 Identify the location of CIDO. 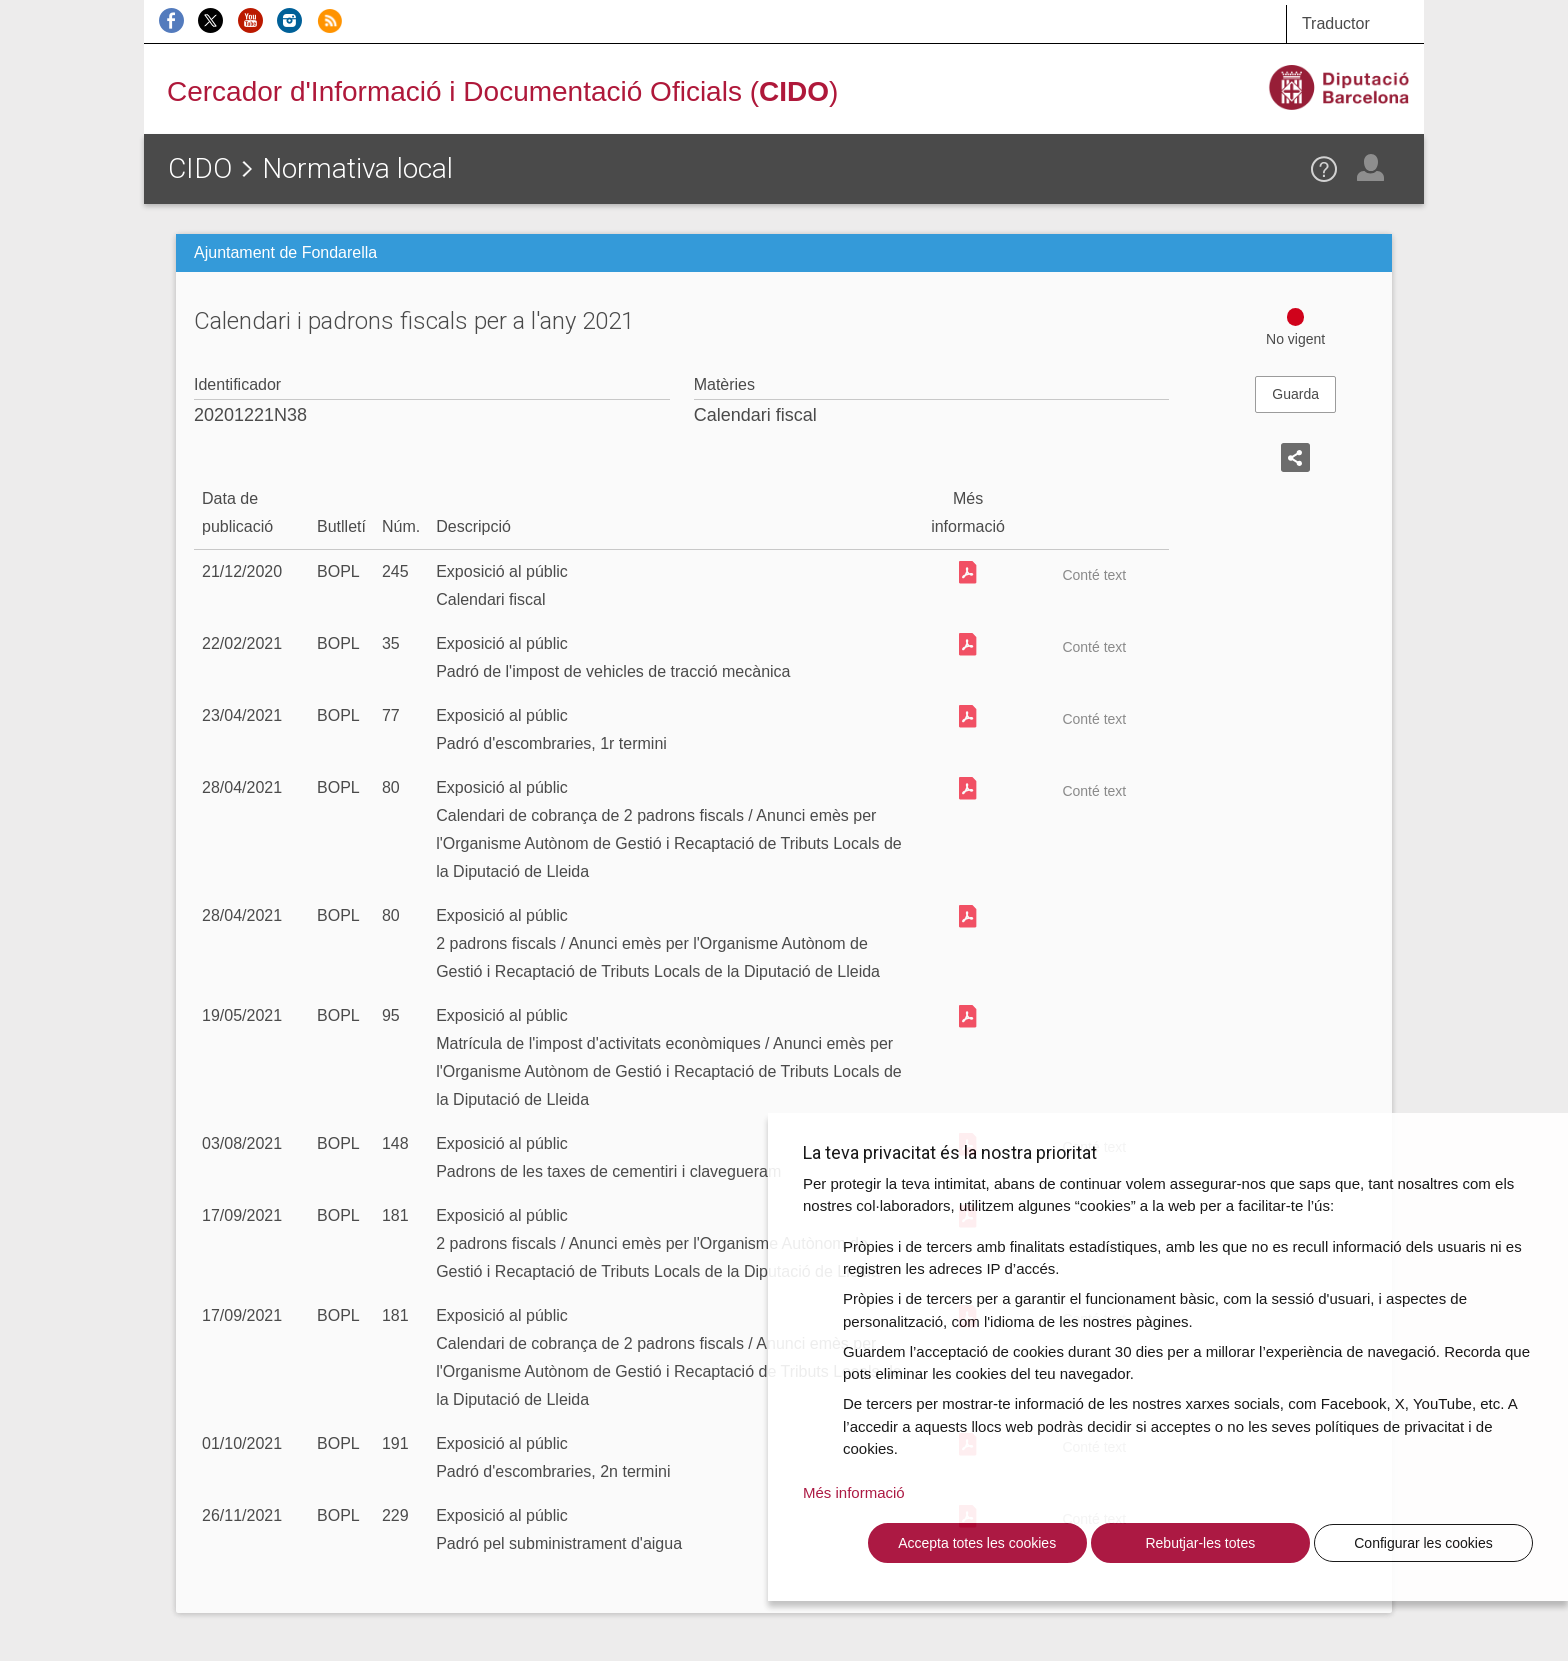
(200, 168).